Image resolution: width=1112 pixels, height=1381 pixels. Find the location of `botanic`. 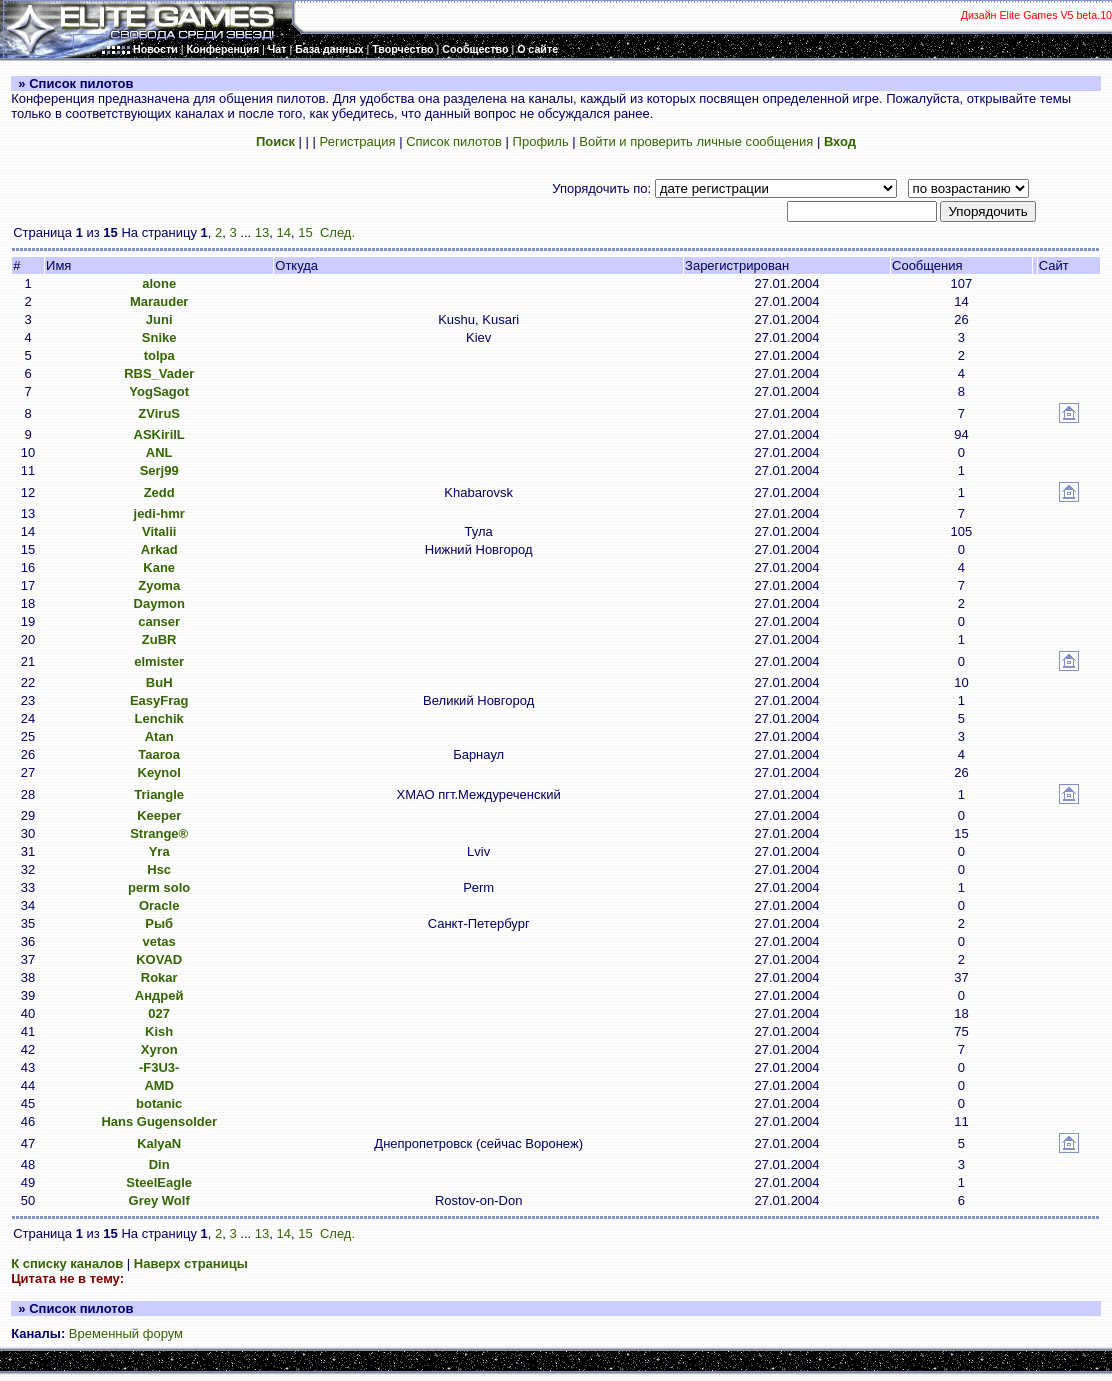

botanic is located at coordinates (159, 1103).